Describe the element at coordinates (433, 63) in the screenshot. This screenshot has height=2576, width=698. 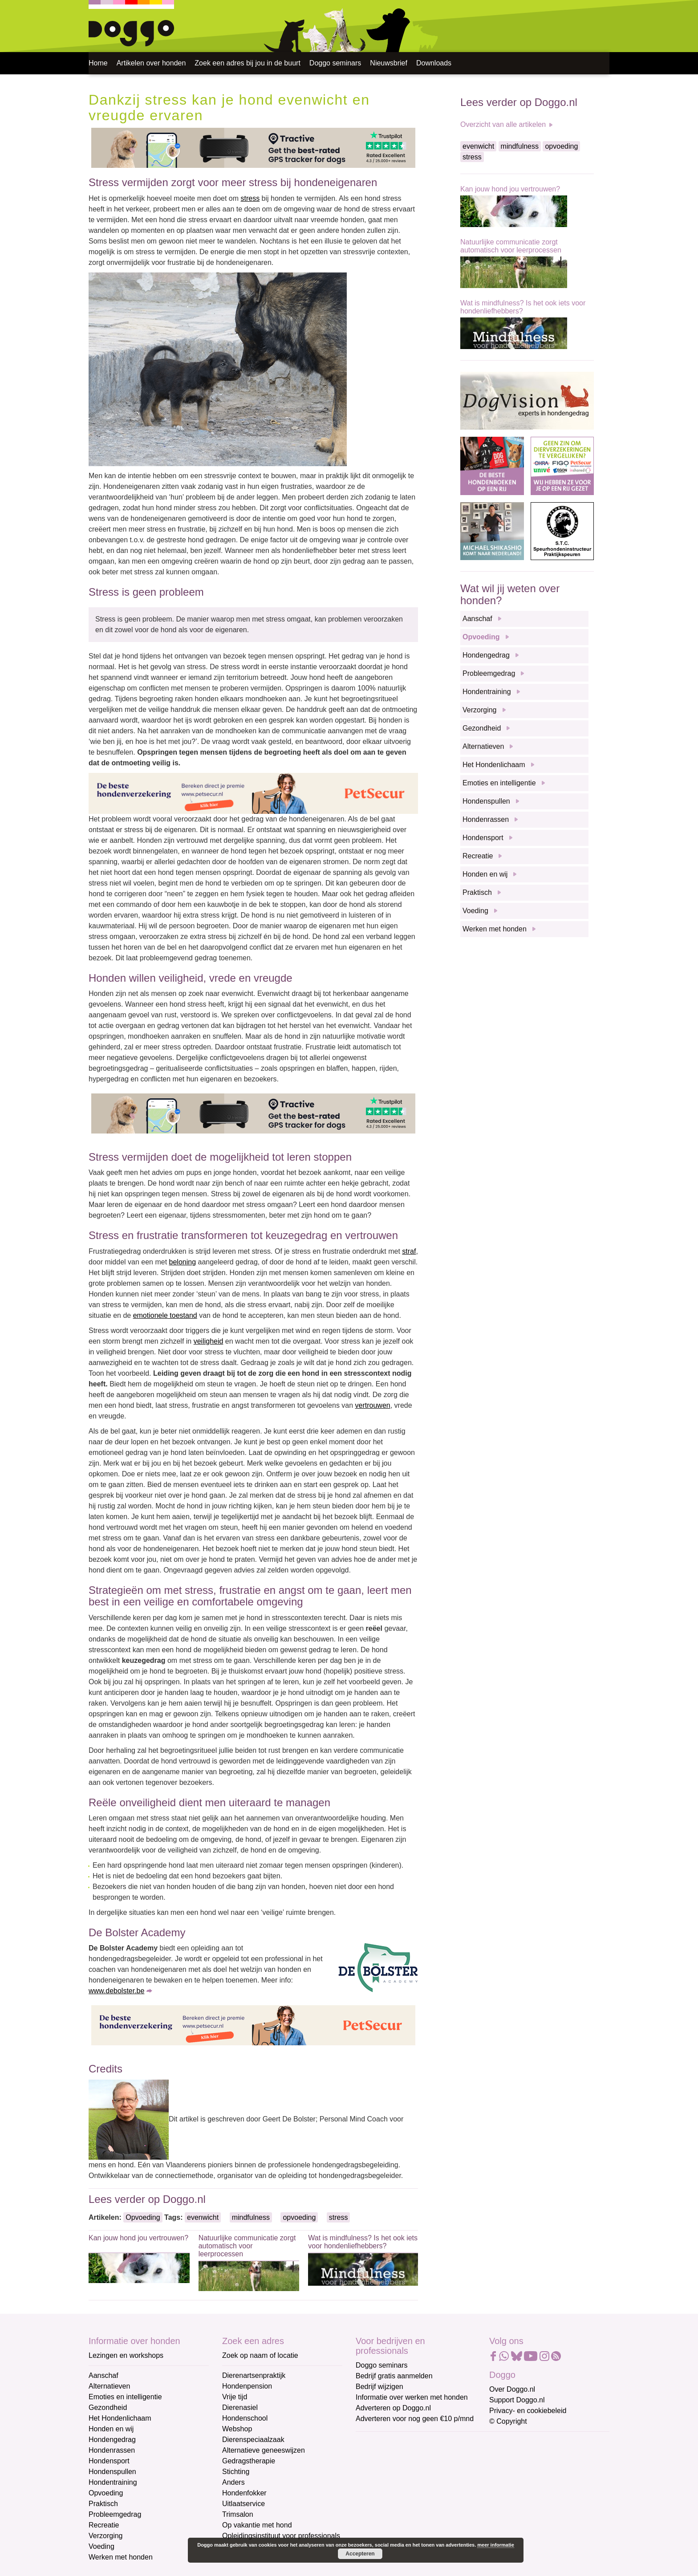
I see `Downloads` at that location.